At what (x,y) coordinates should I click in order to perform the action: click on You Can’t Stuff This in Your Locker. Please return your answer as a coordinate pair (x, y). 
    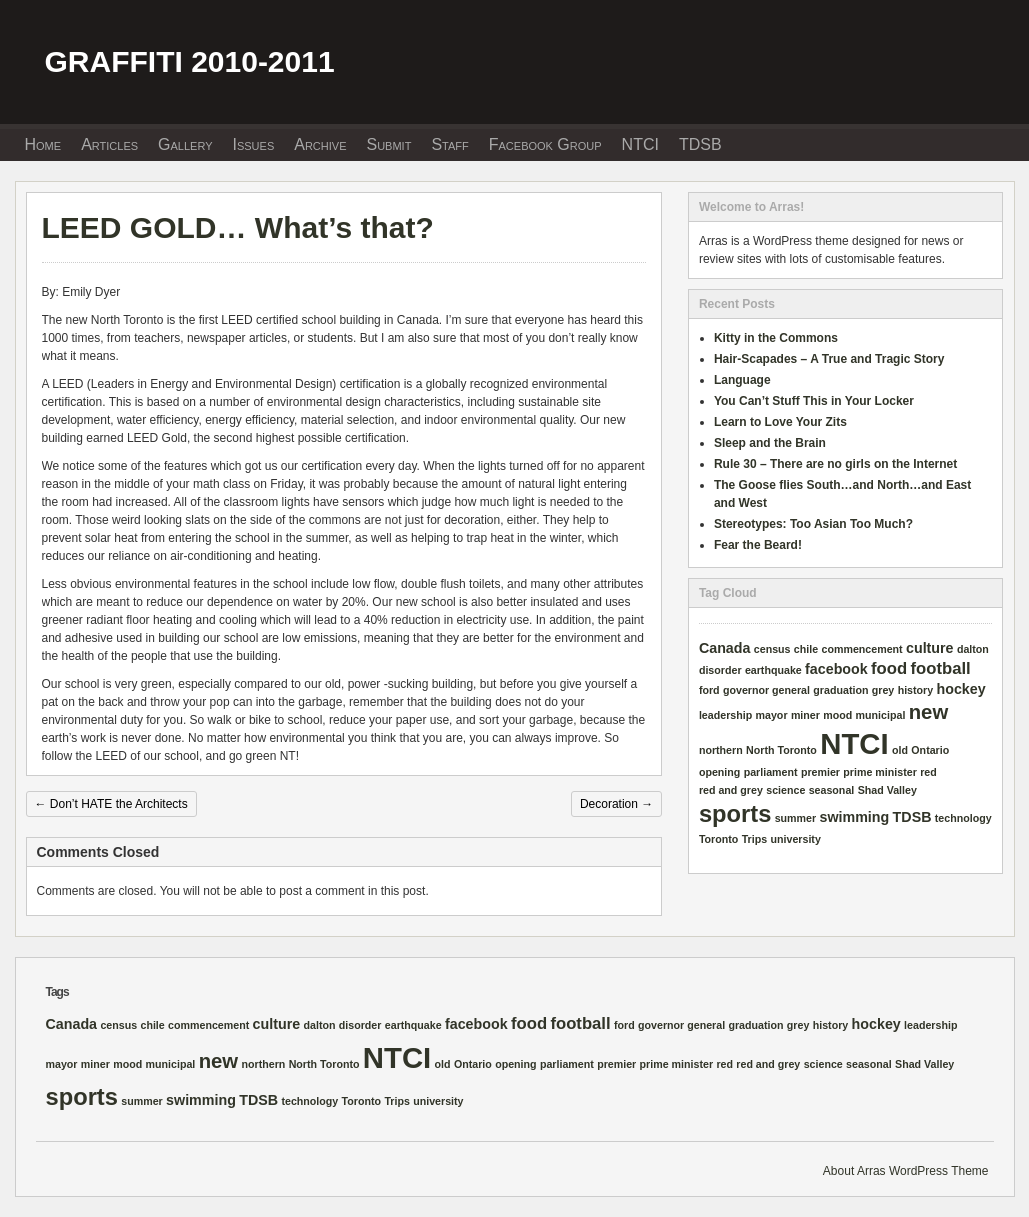
    Looking at the image, I should click on (814, 401).